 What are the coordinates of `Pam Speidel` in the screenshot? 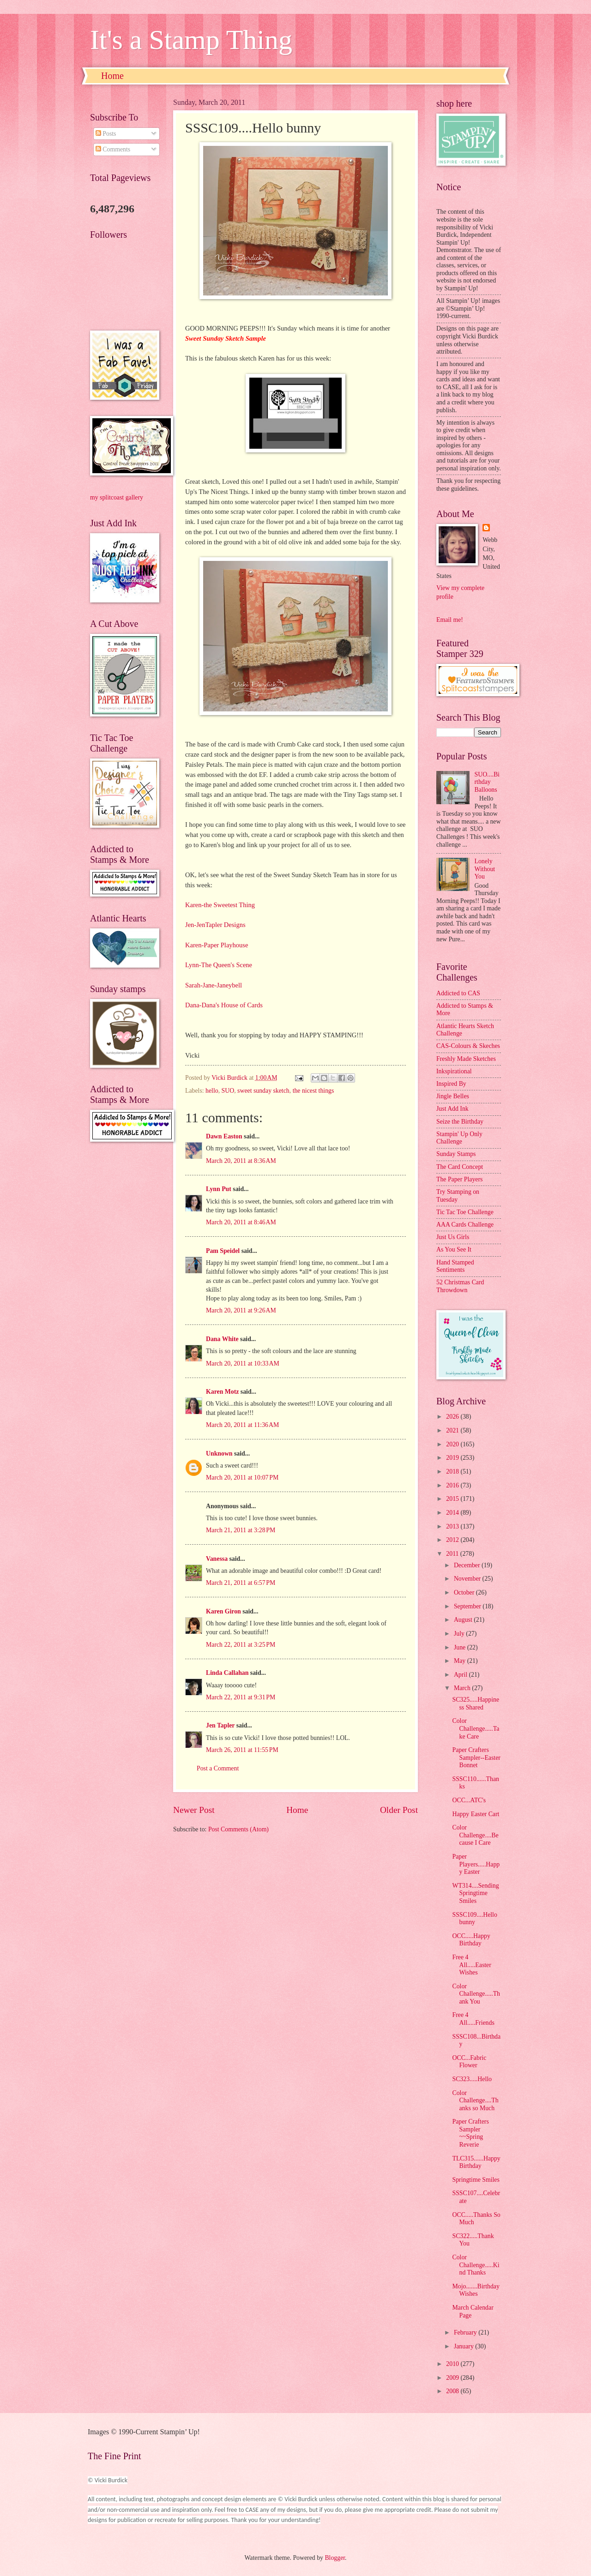 It's located at (223, 1250).